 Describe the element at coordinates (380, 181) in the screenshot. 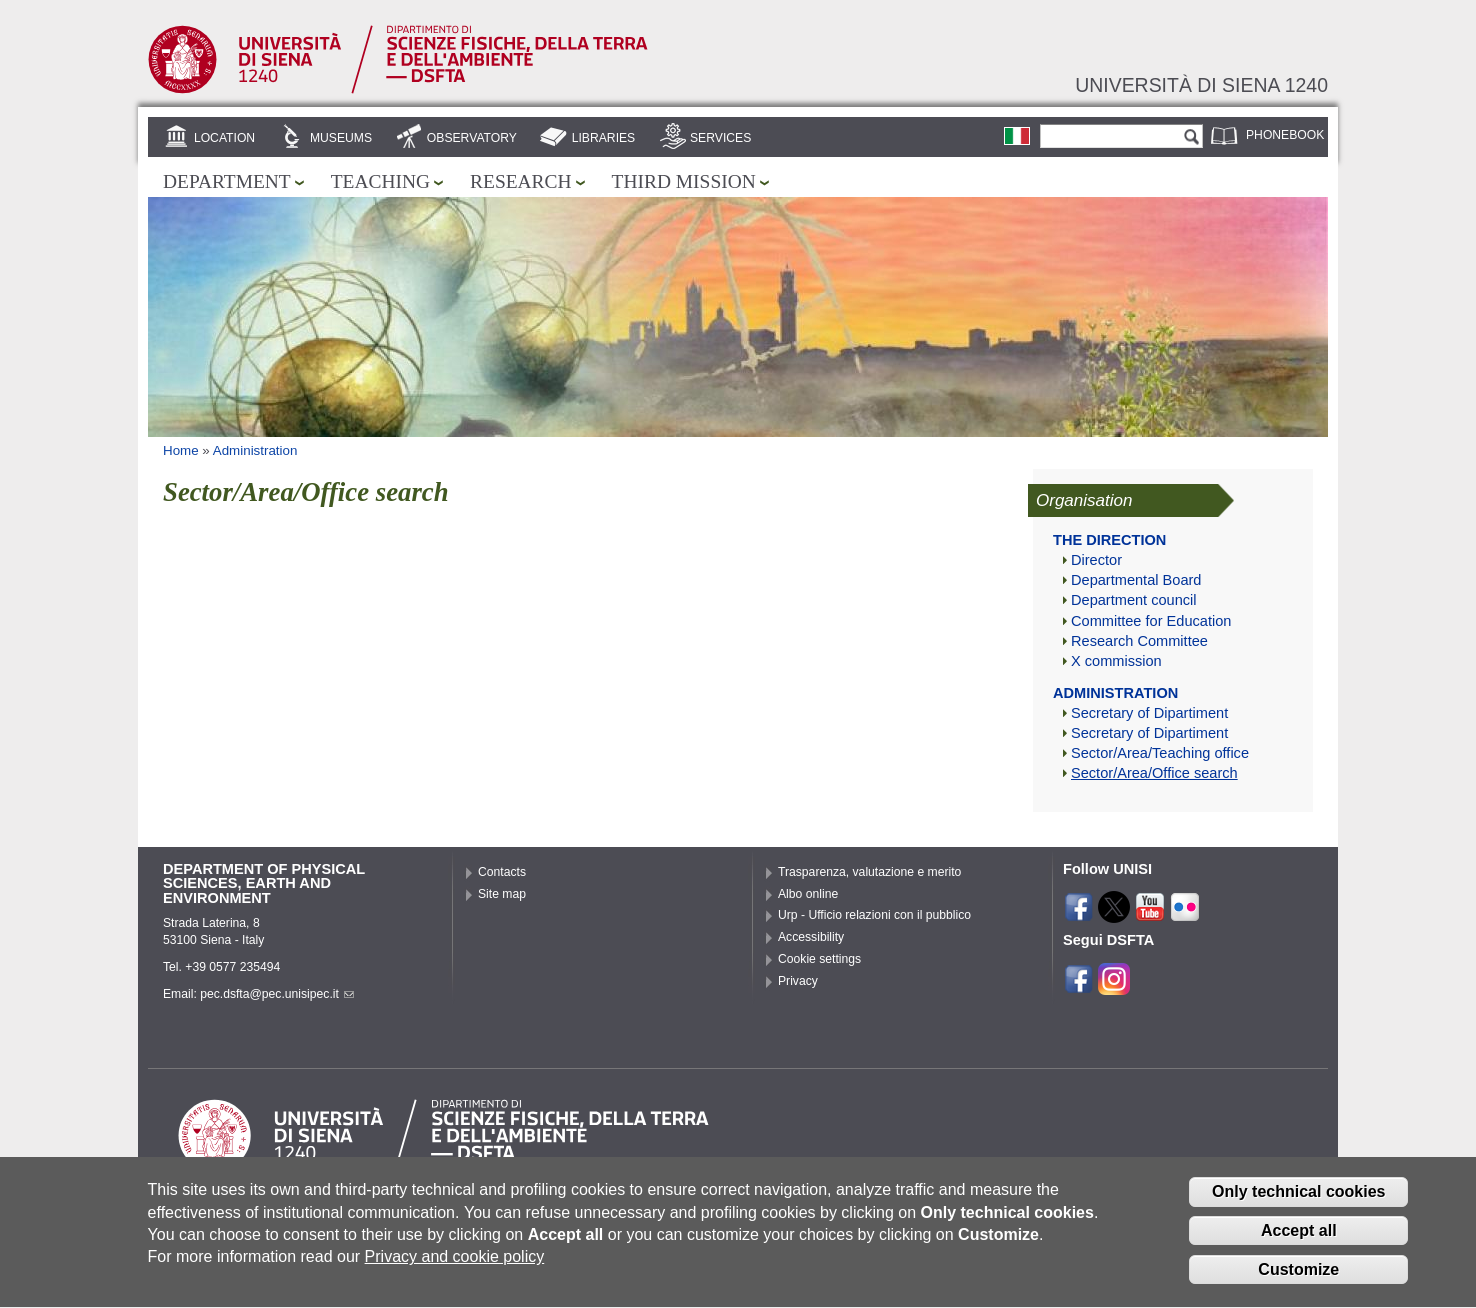

I see `Teaching` at that location.